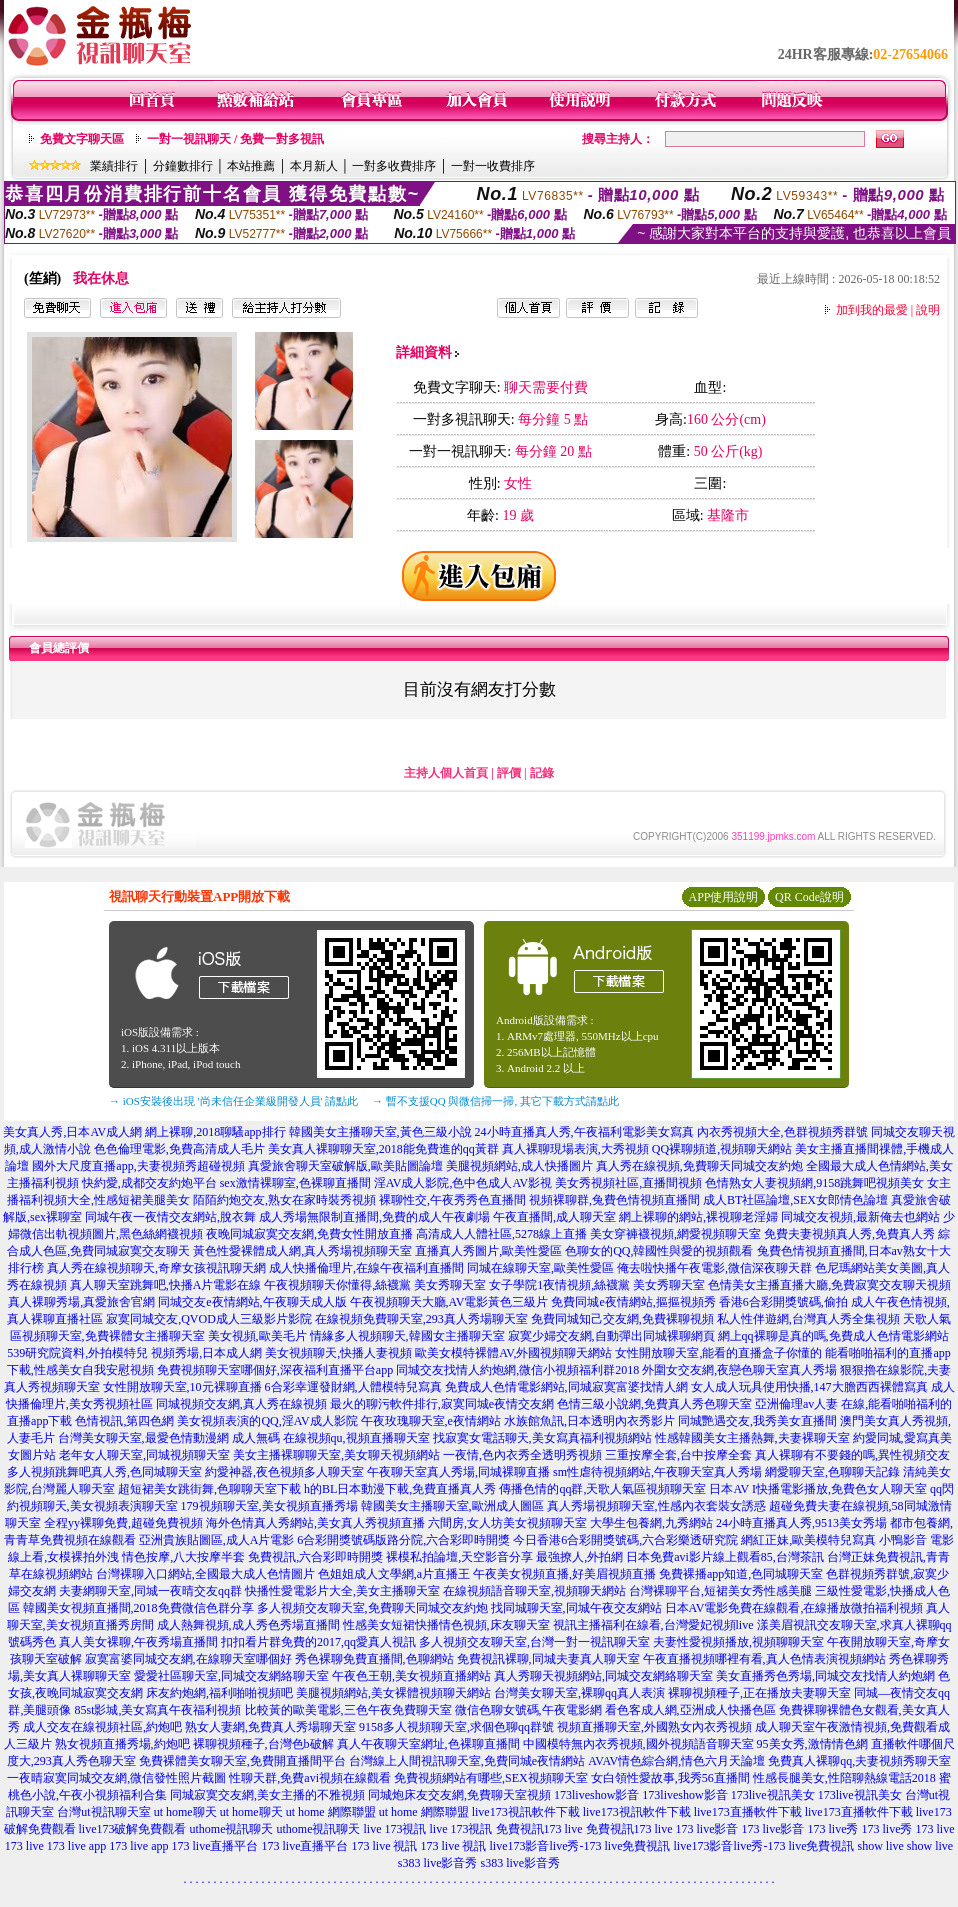  What do you see at coordinates (795, 1200) in the screenshot?
I see `成人BT社區論壇,SEX女郎情色論壇` at bounding box center [795, 1200].